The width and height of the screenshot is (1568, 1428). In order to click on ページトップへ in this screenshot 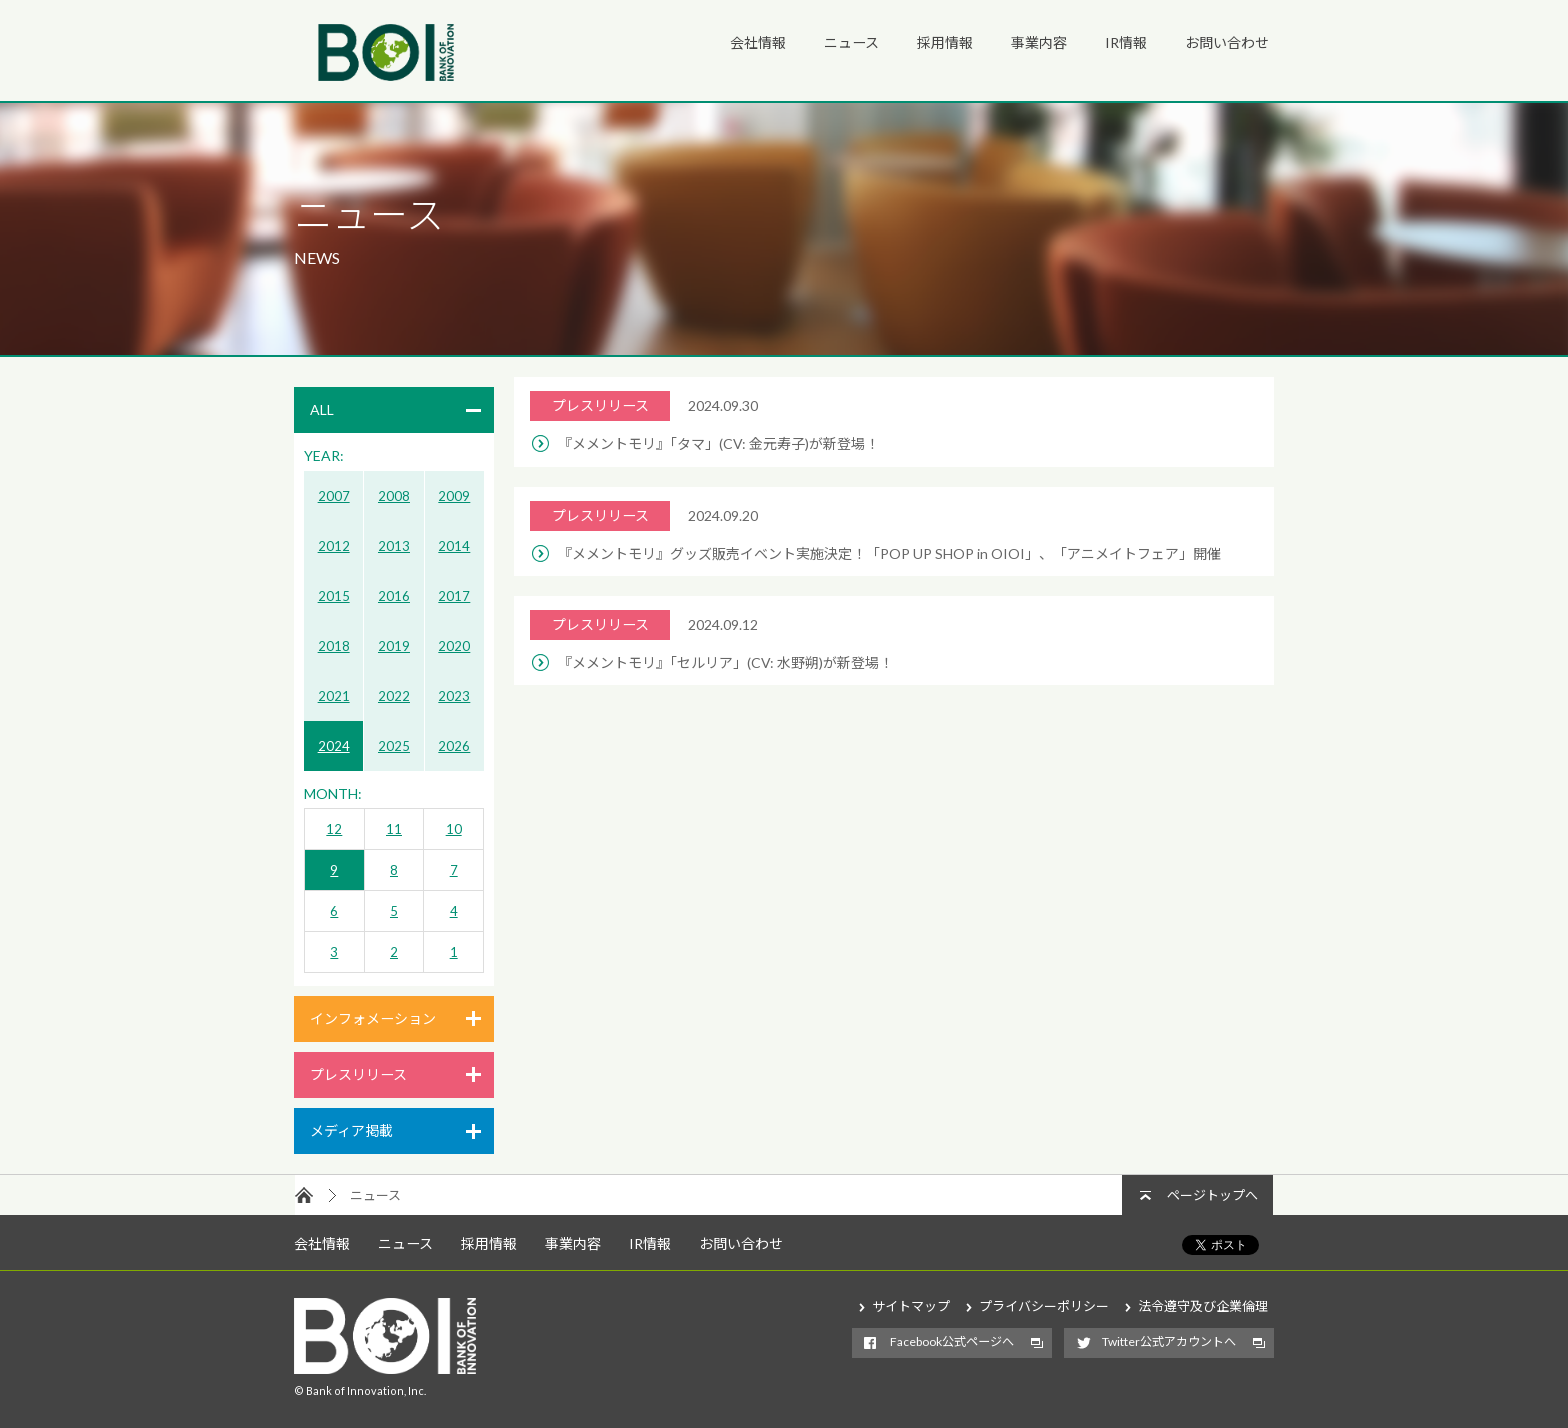, I will do `click(1212, 1195)`.